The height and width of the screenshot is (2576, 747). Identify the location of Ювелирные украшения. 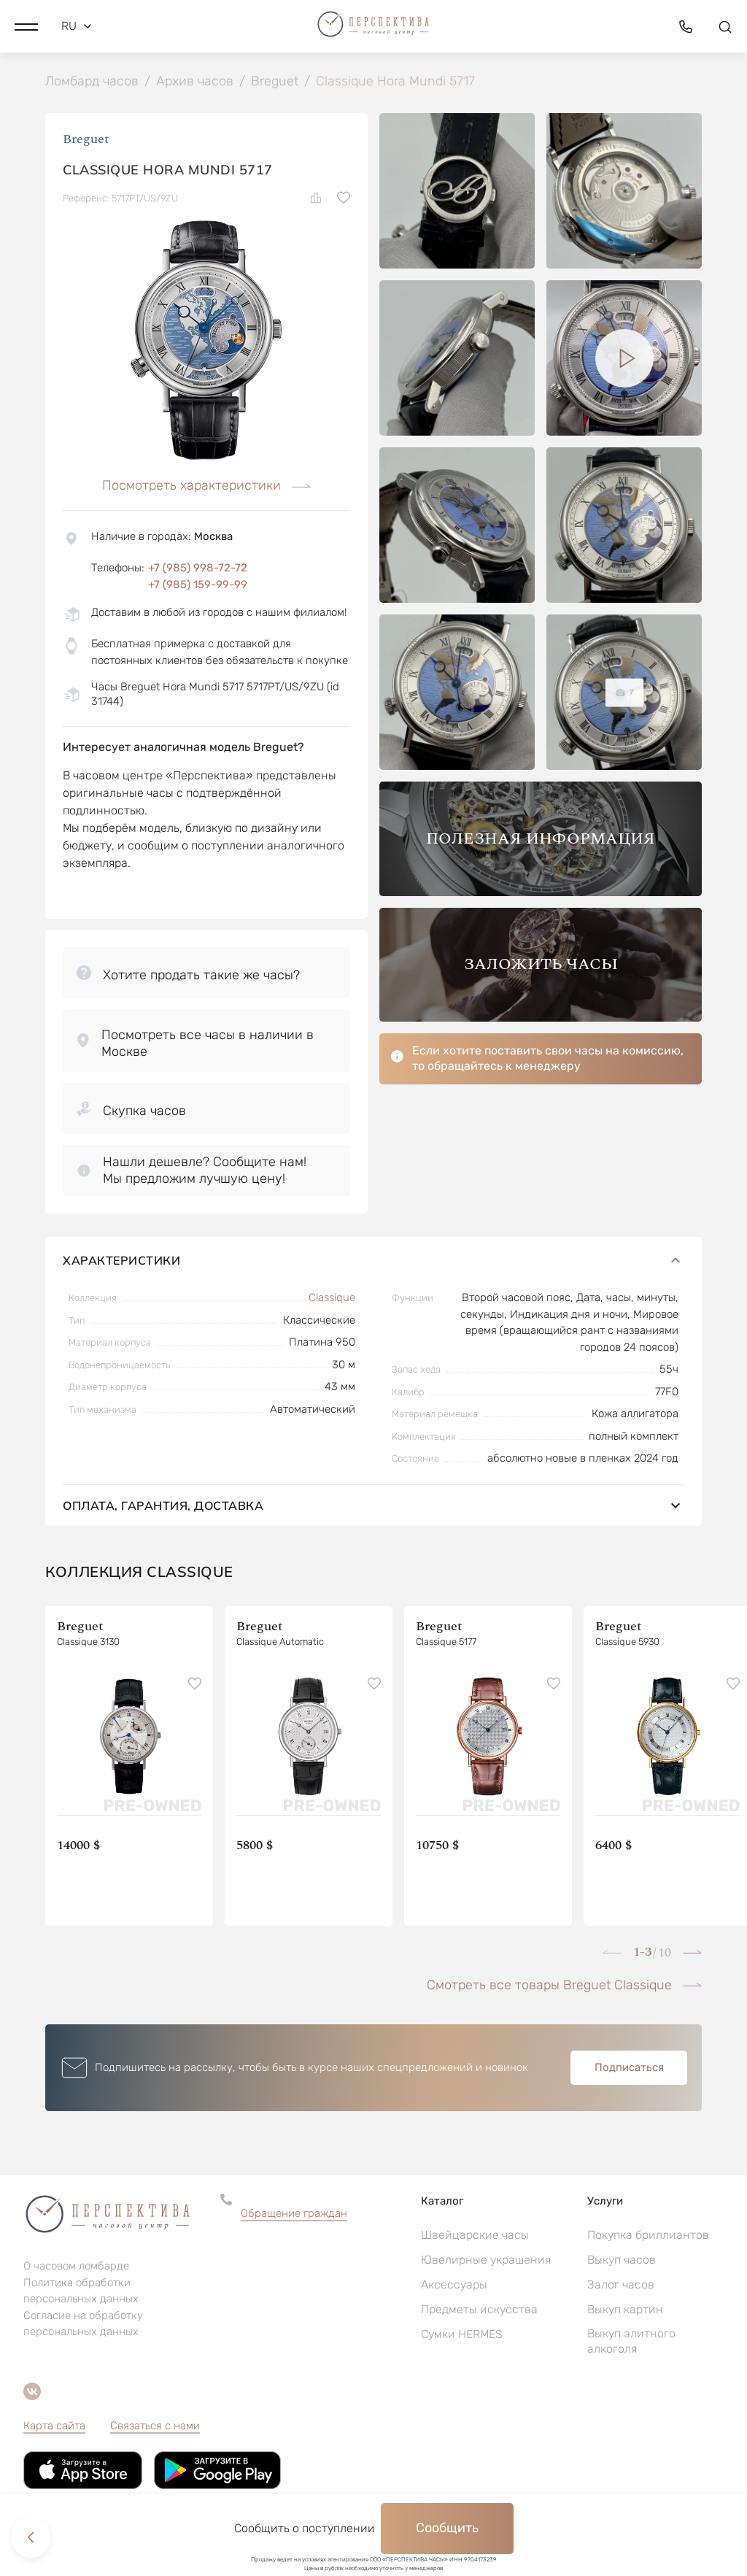
(486, 2261).